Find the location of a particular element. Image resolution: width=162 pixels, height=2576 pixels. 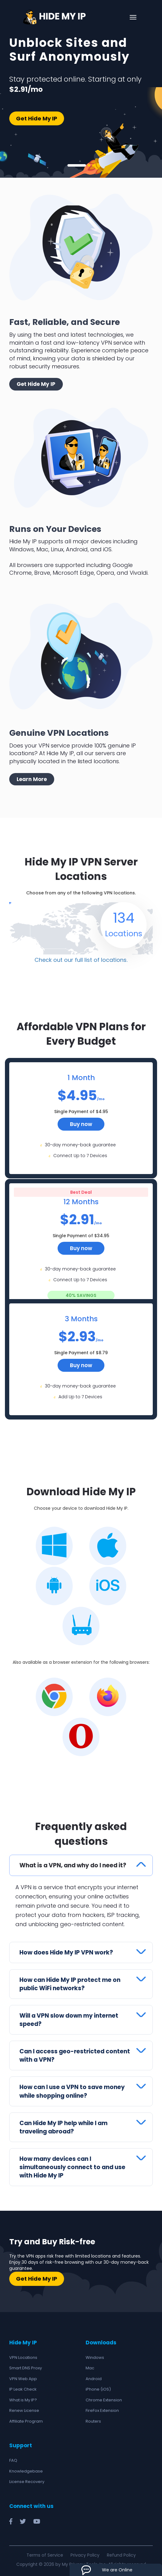

FAQ is located at coordinates (13, 2458).